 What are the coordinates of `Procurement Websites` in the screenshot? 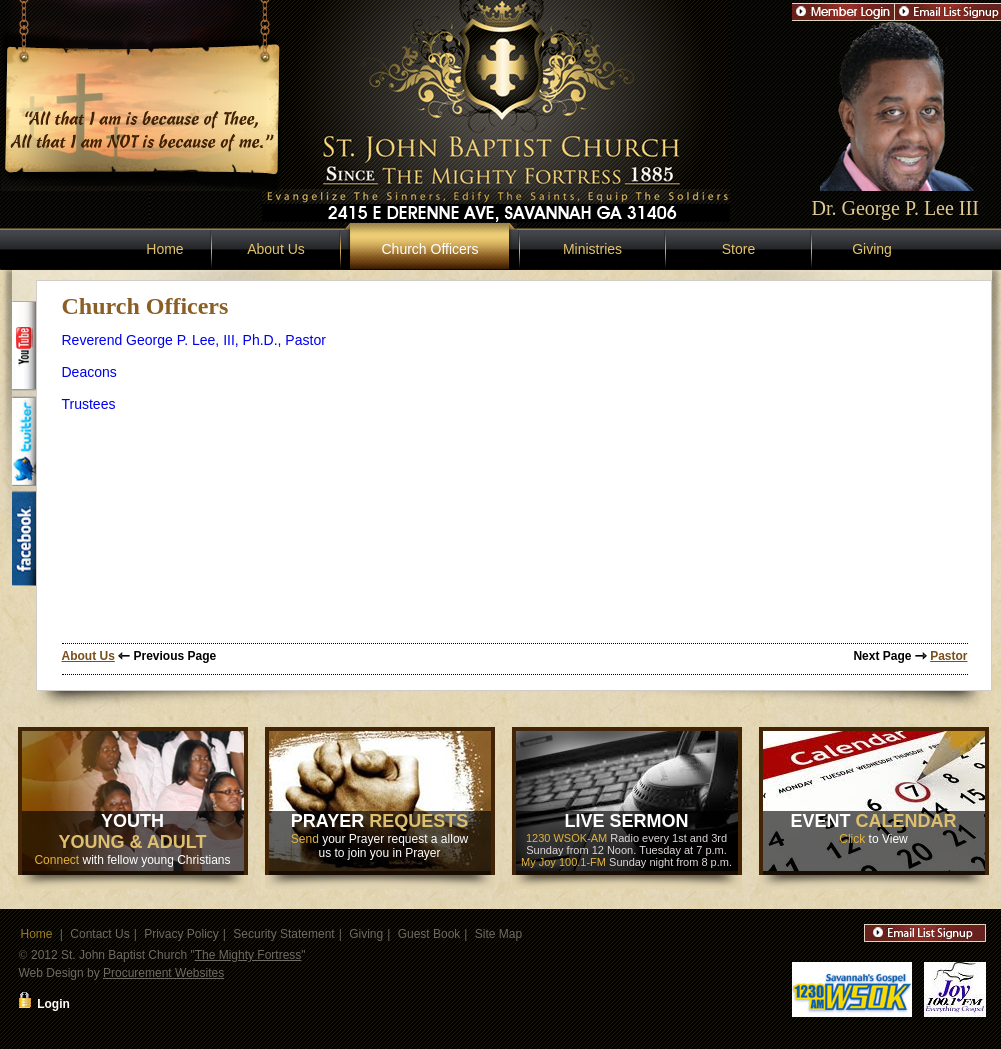 It's located at (163, 973).